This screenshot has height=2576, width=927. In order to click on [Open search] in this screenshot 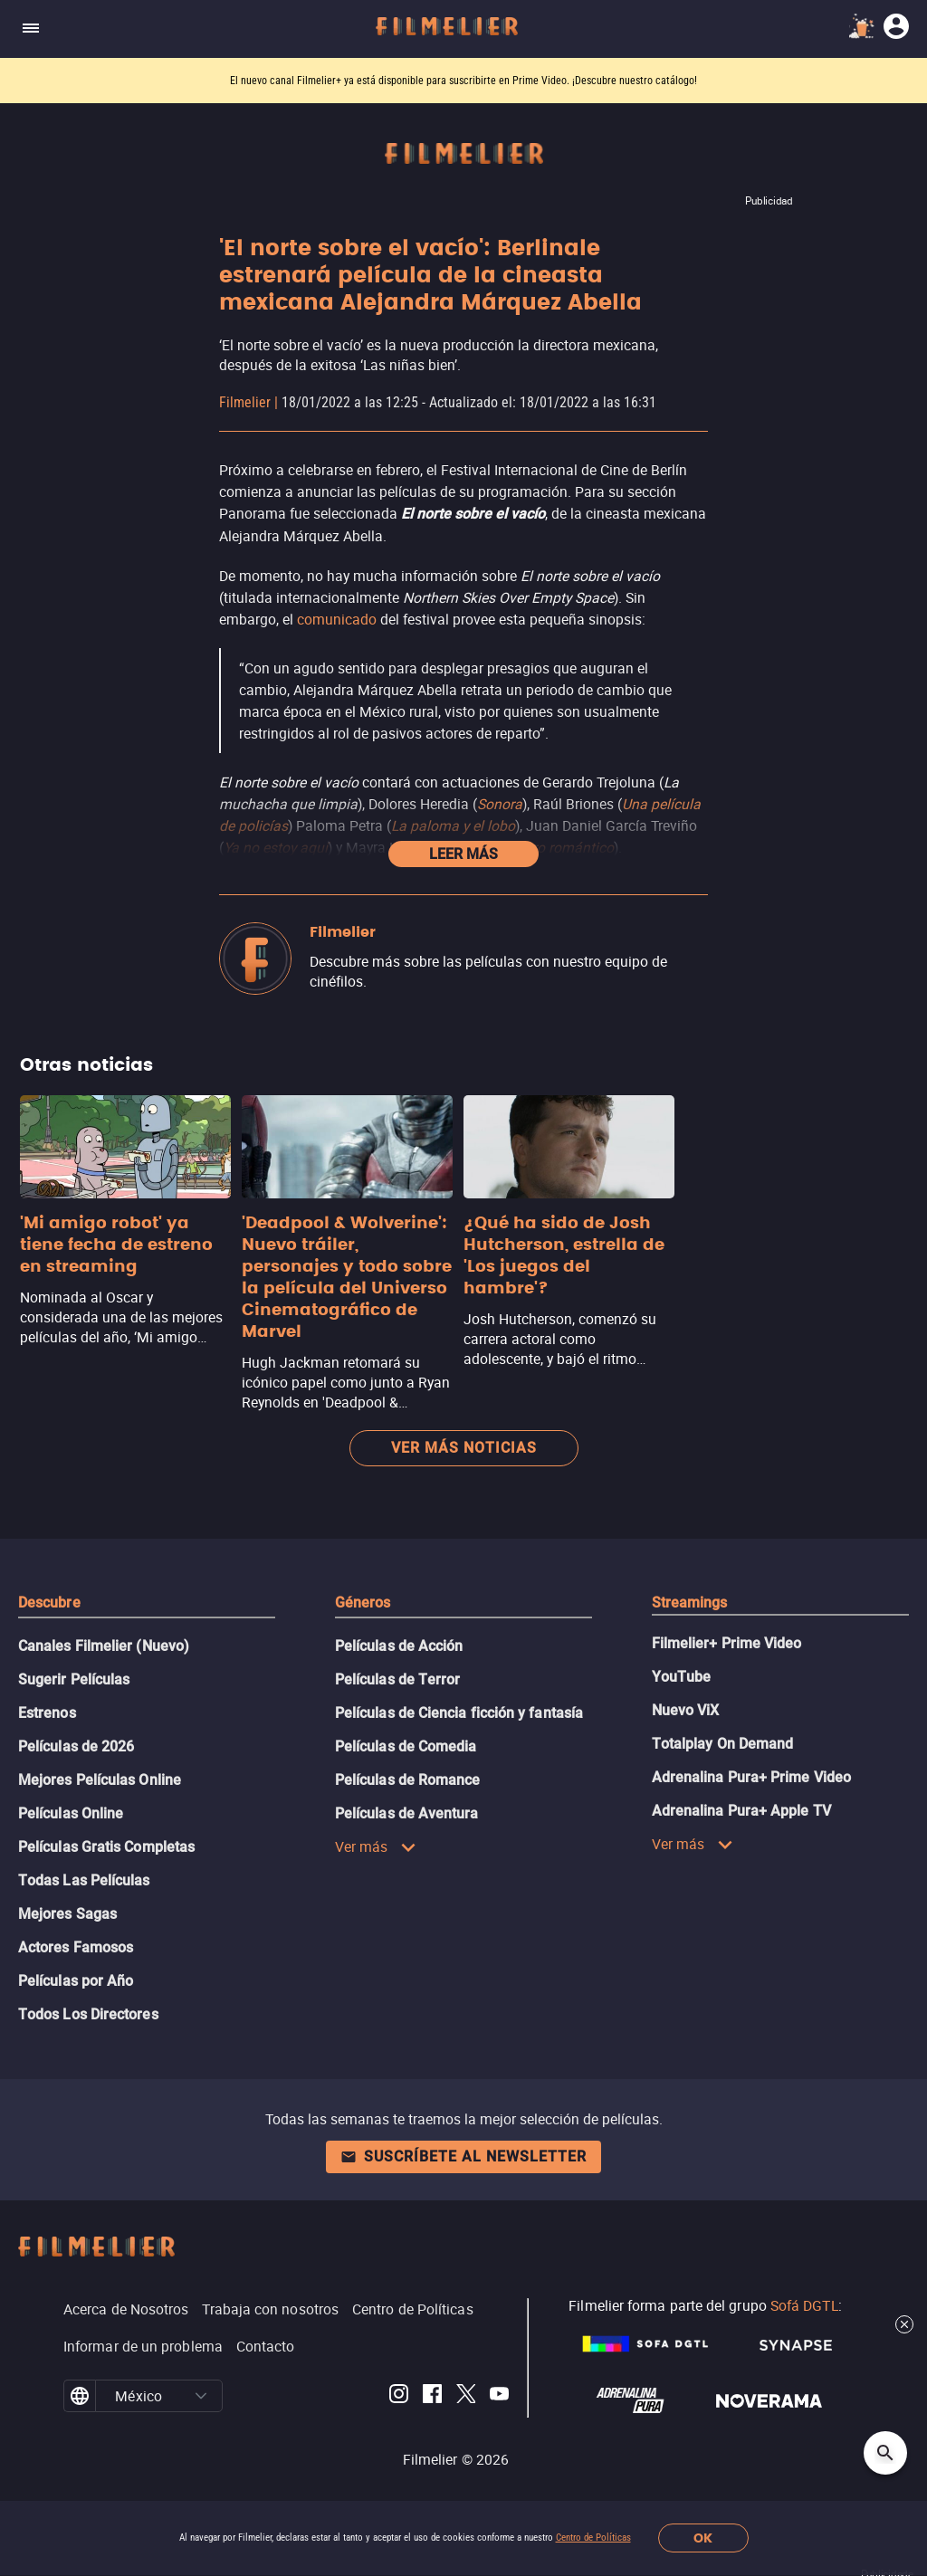, I will do `click(885, 2453)`.